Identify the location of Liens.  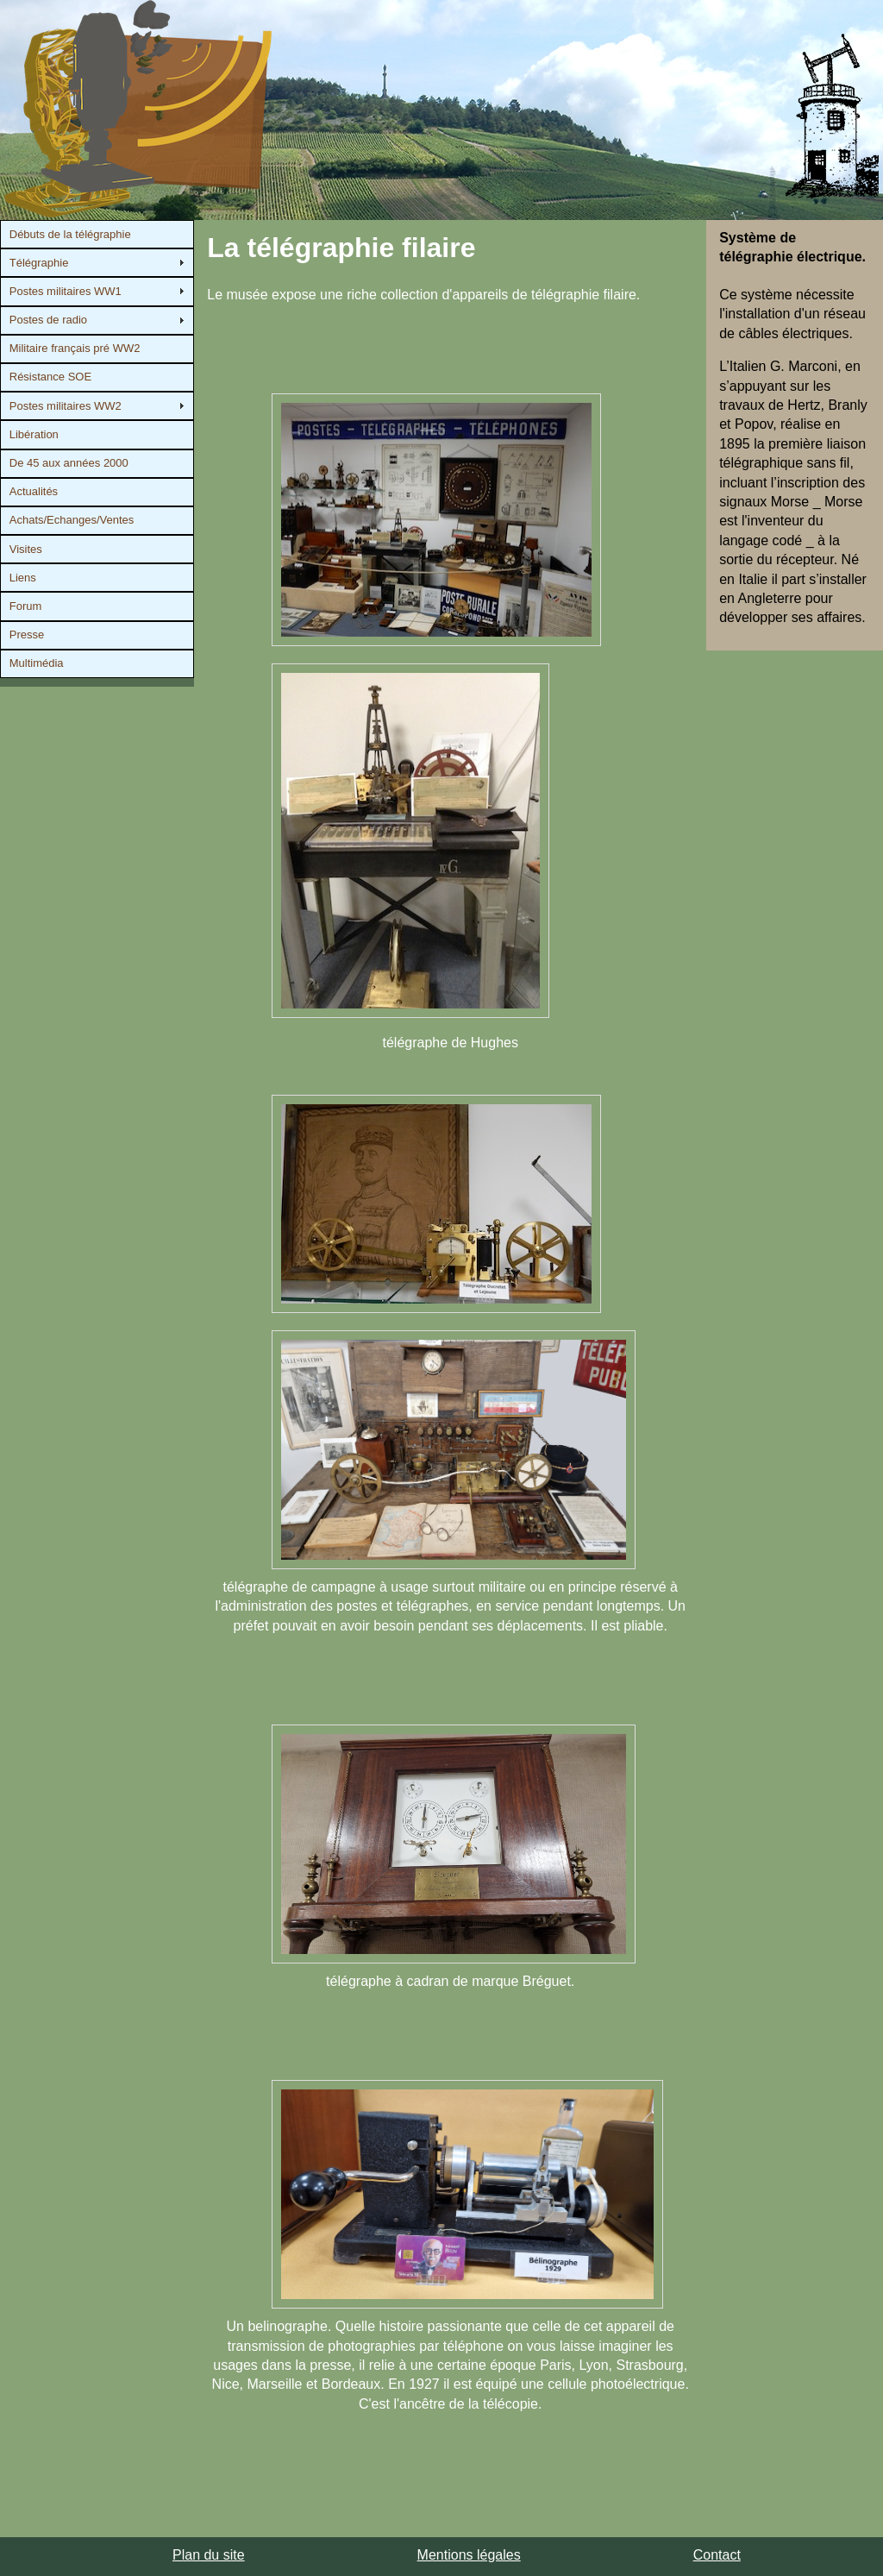
(22, 577).